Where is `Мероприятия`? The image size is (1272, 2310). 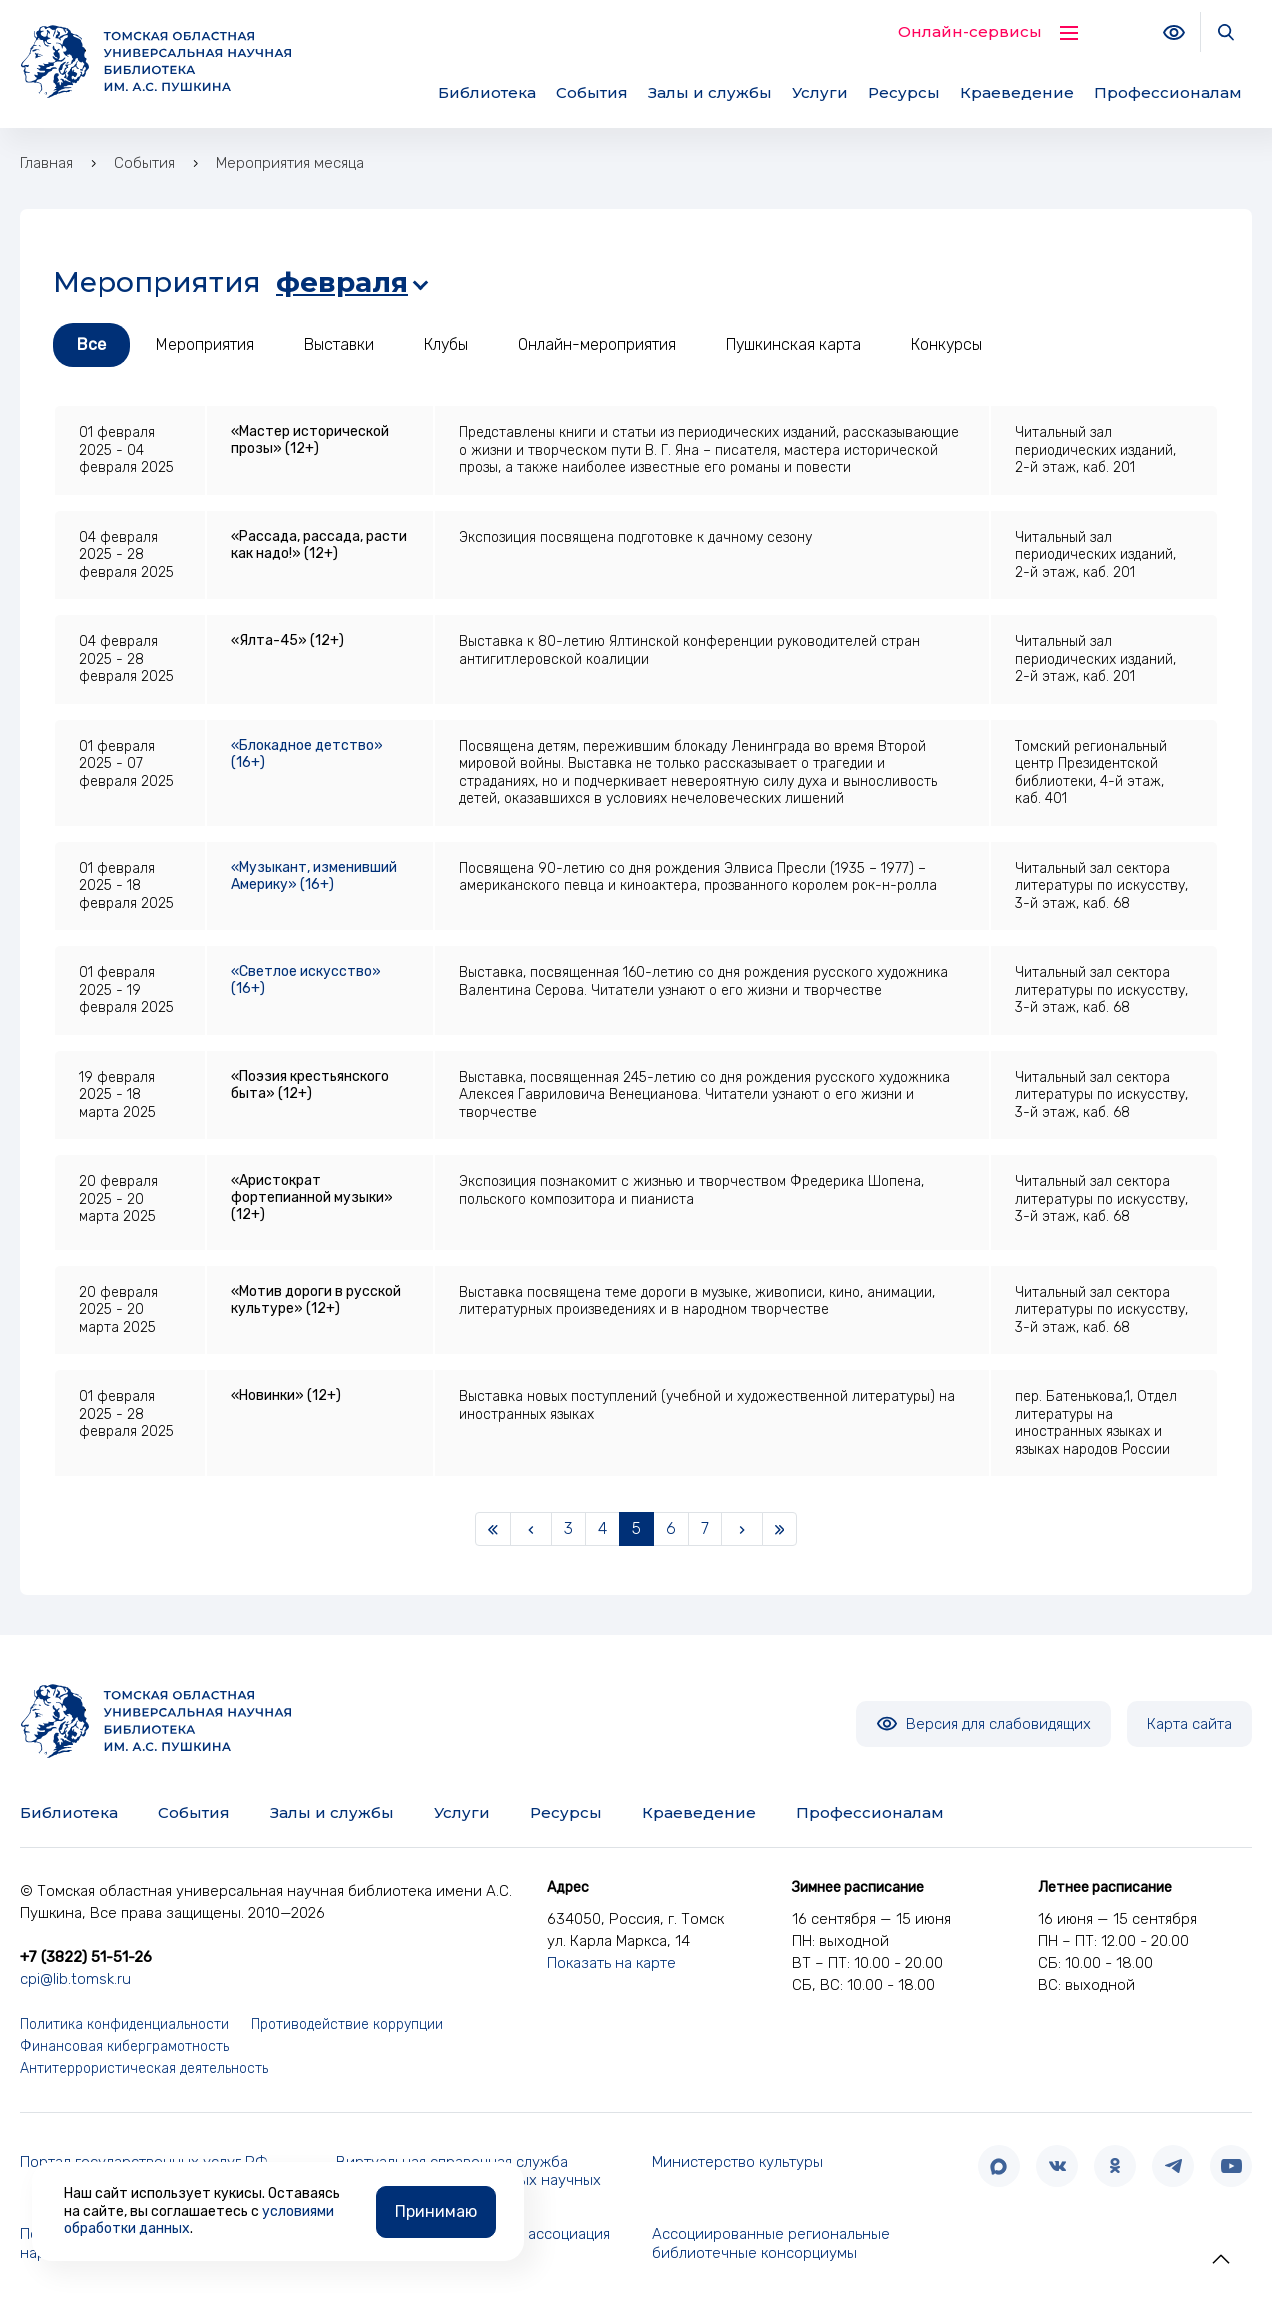
Мероприятия is located at coordinates (205, 344).